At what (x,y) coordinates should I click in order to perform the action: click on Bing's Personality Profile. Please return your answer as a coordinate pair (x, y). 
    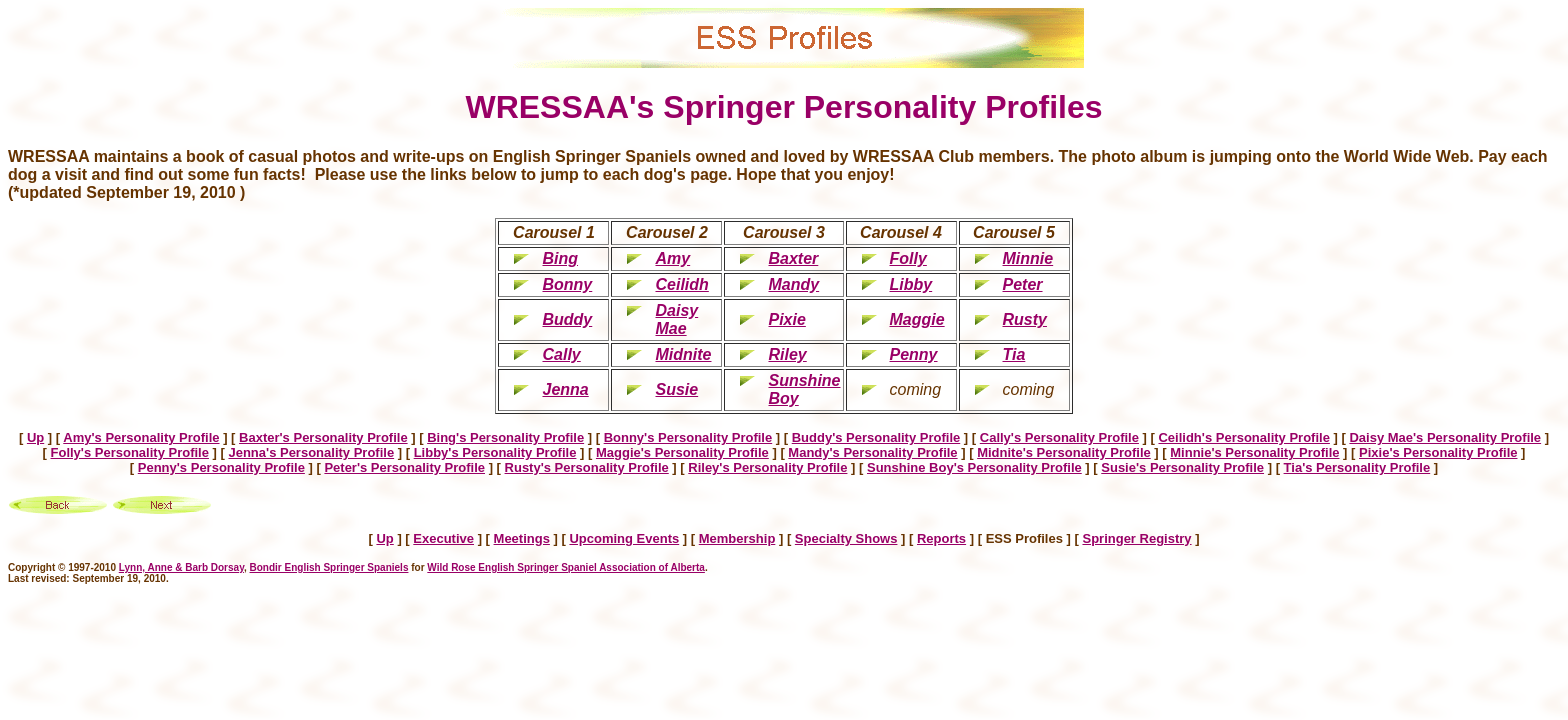
    Looking at the image, I should click on (505, 437).